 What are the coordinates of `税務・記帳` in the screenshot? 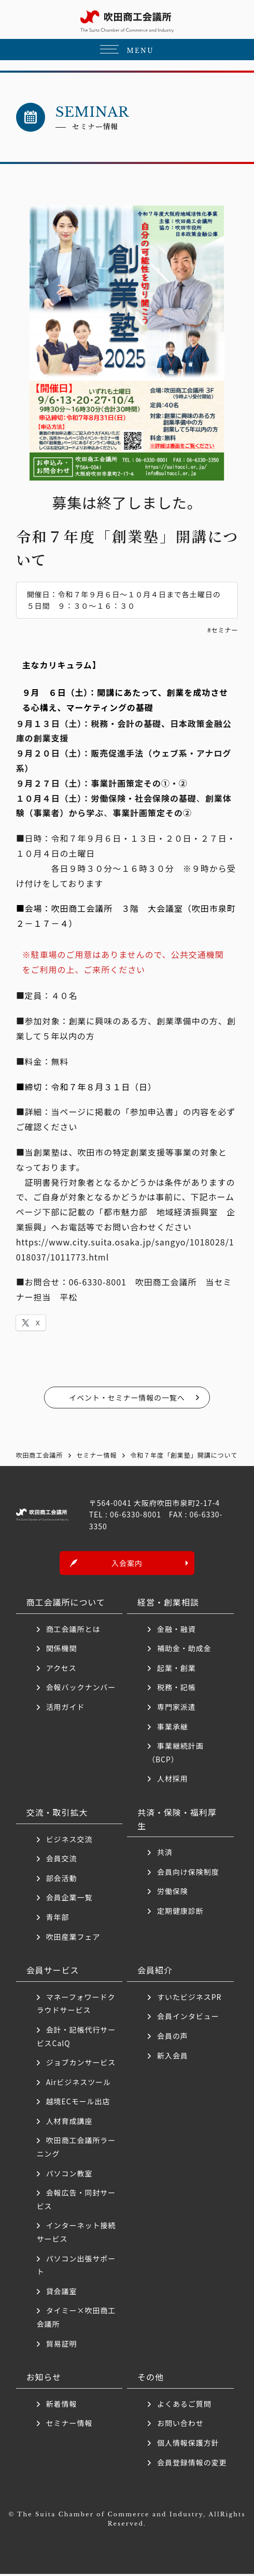 It's located at (176, 1689).